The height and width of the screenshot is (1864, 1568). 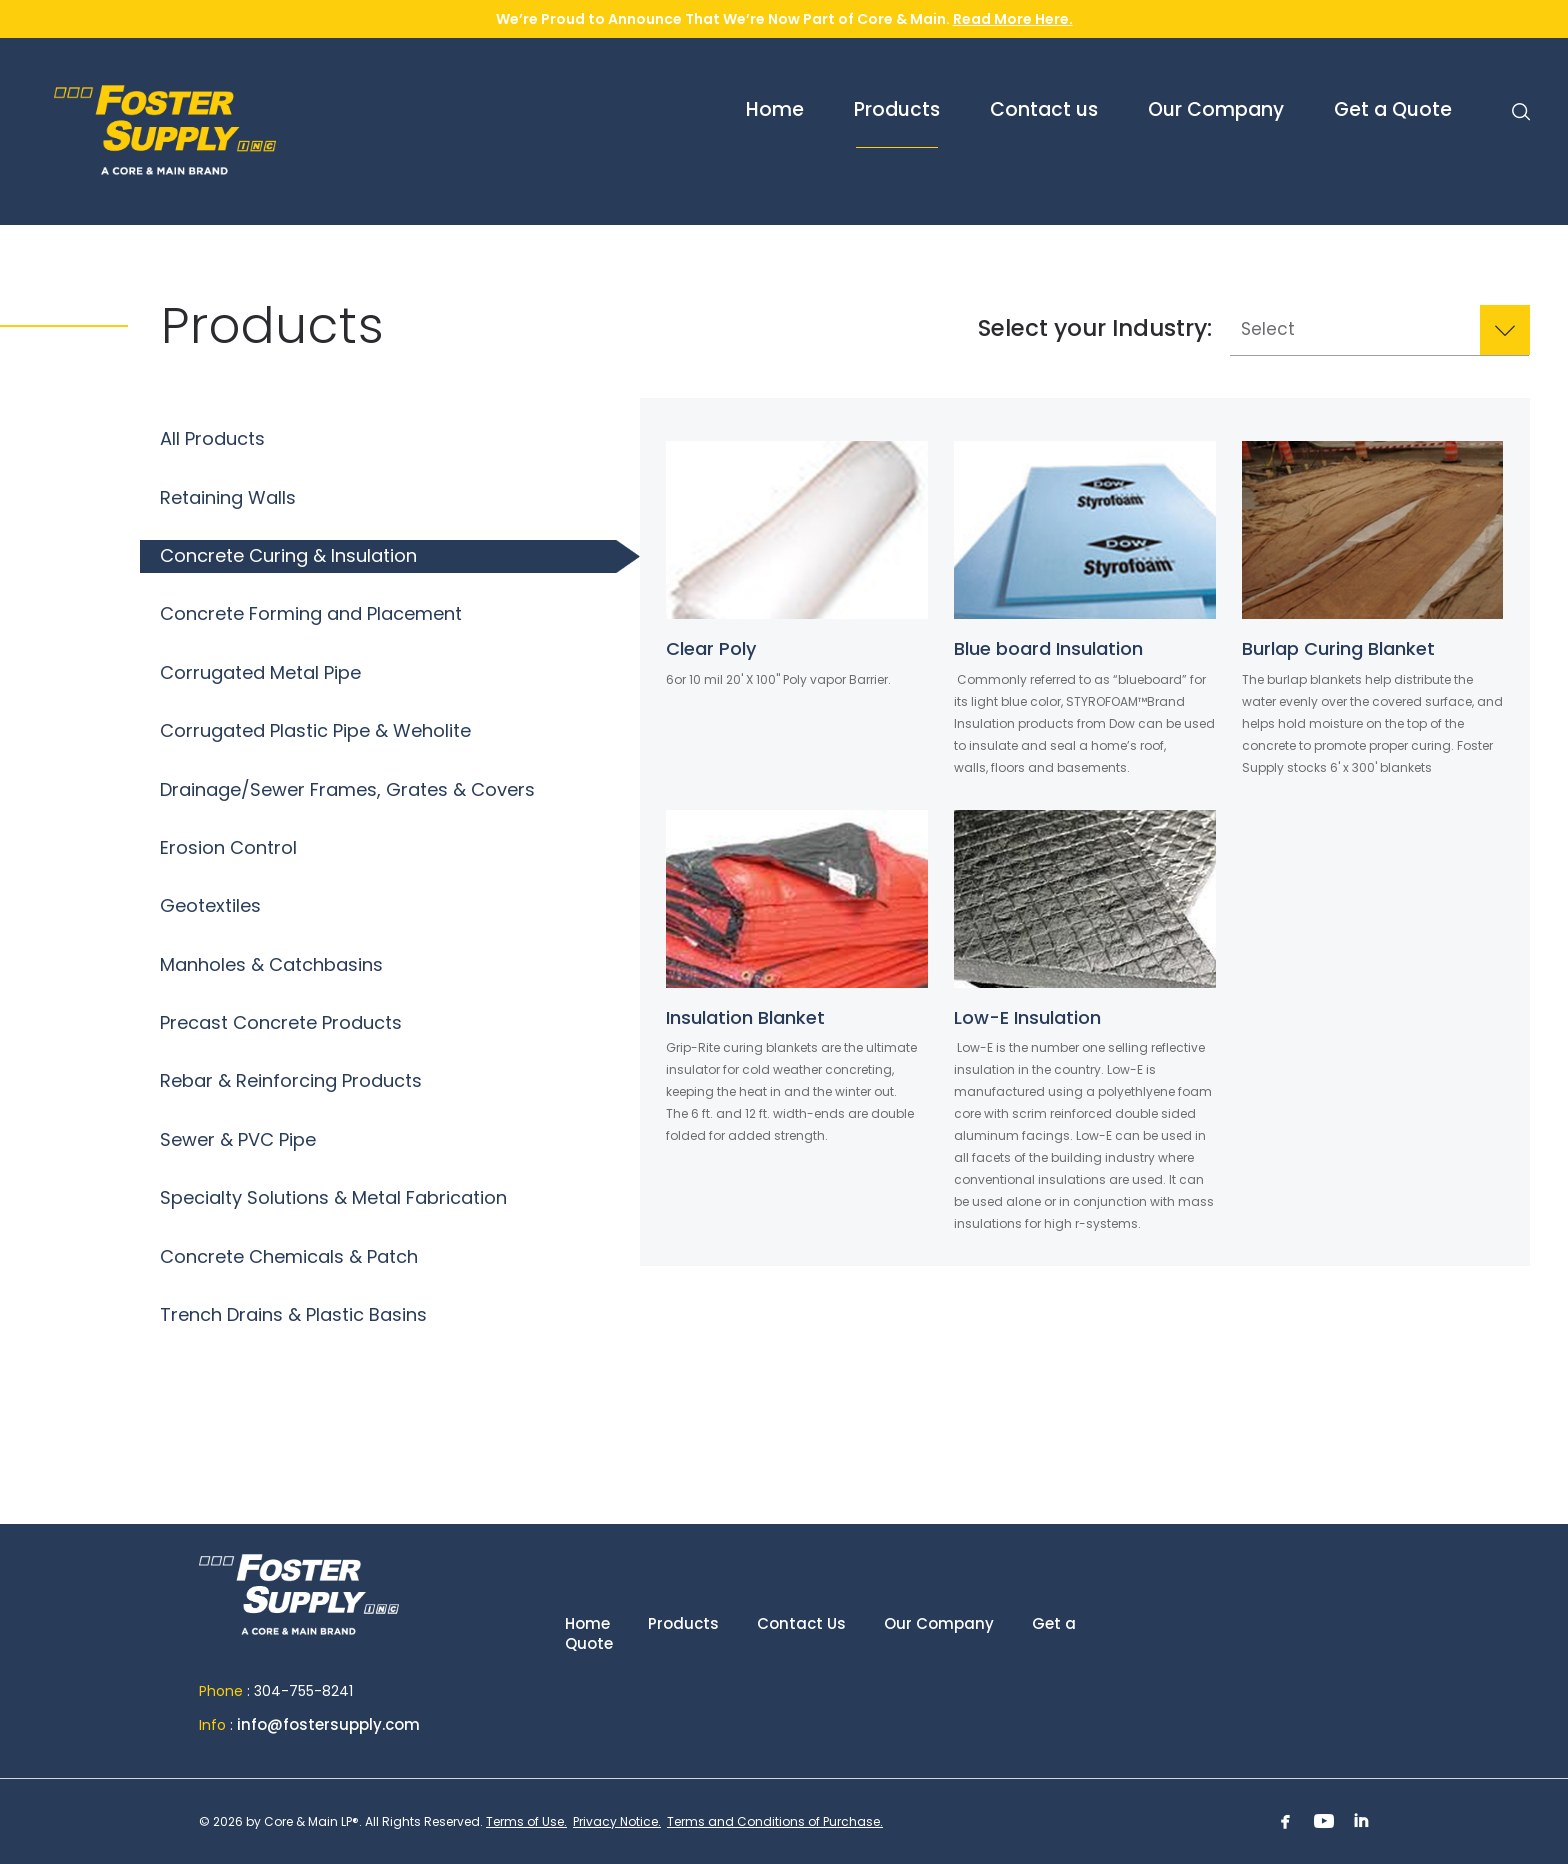 What do you see at coordinates (333, 1197) in the screenshot?
I see `Specialty Solutions & Metal Fabrication` at bounding box center [333, 1197].